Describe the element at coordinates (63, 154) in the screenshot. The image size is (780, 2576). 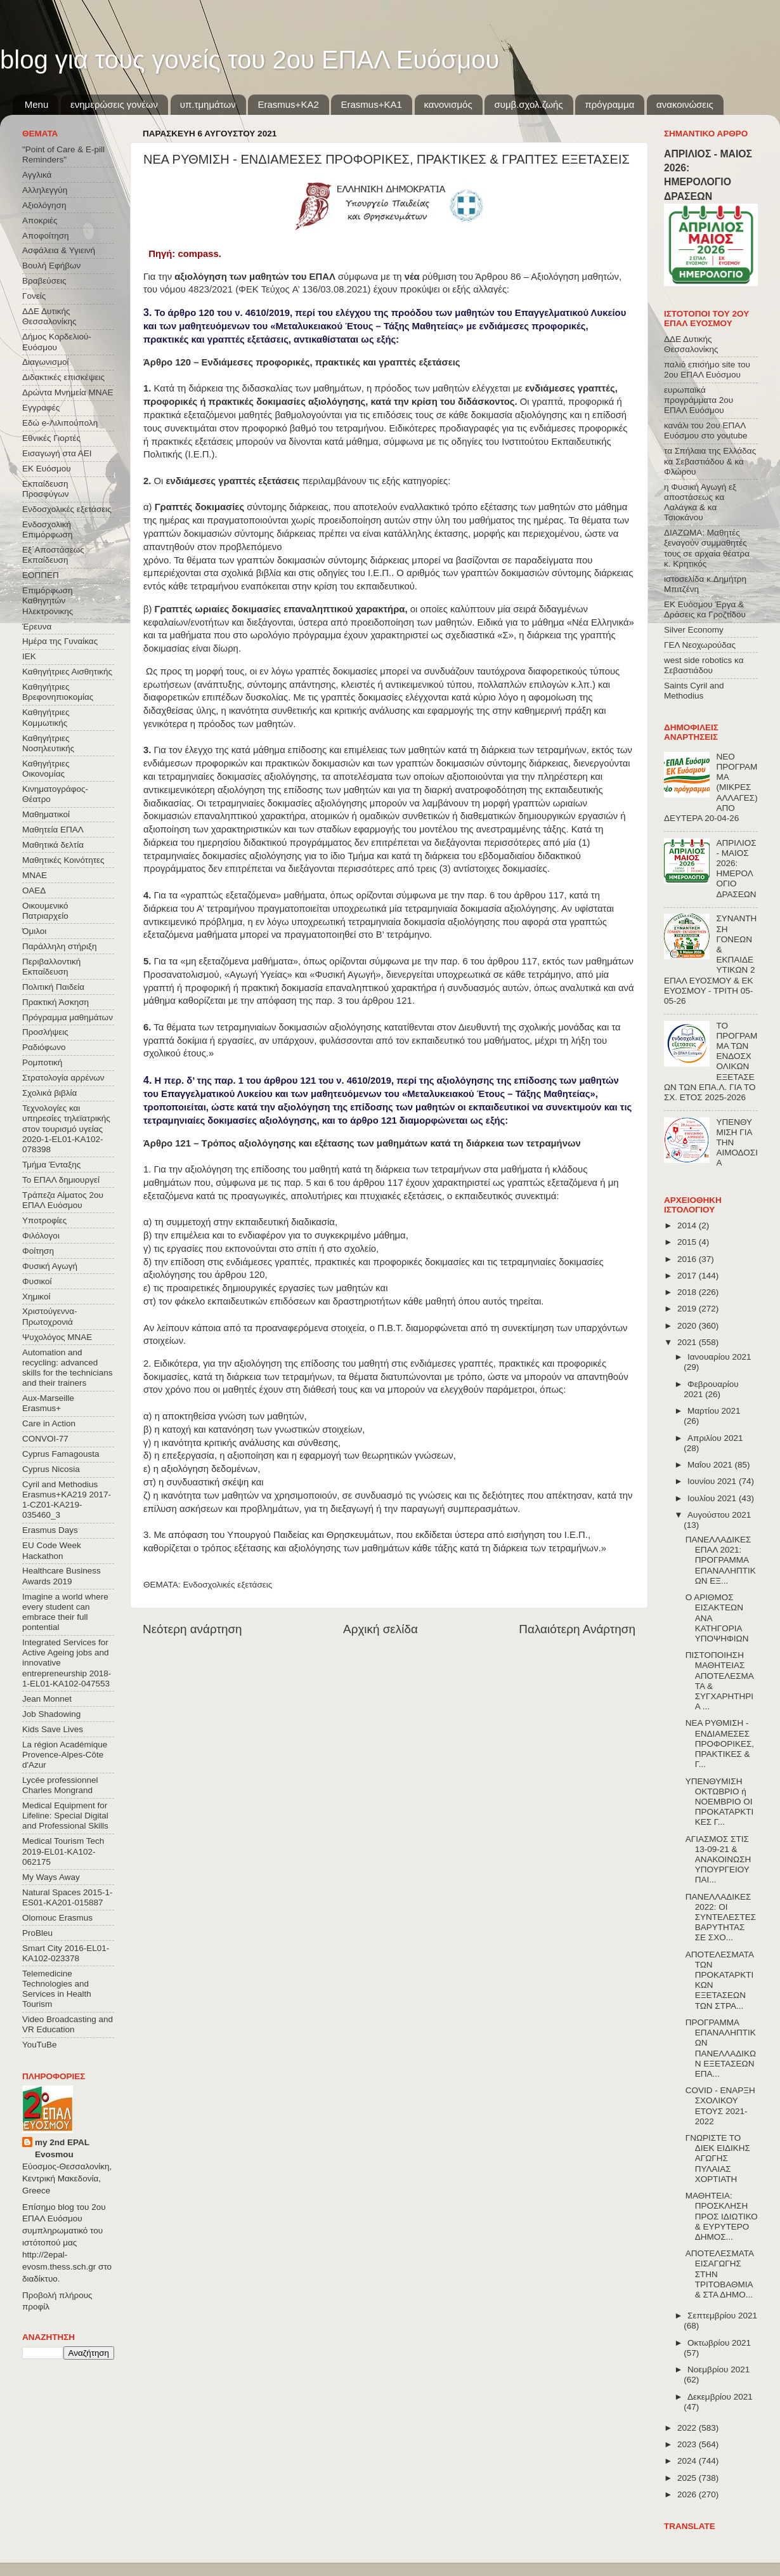
I see `"Point of Care & E-pill Reminders"` at that location.